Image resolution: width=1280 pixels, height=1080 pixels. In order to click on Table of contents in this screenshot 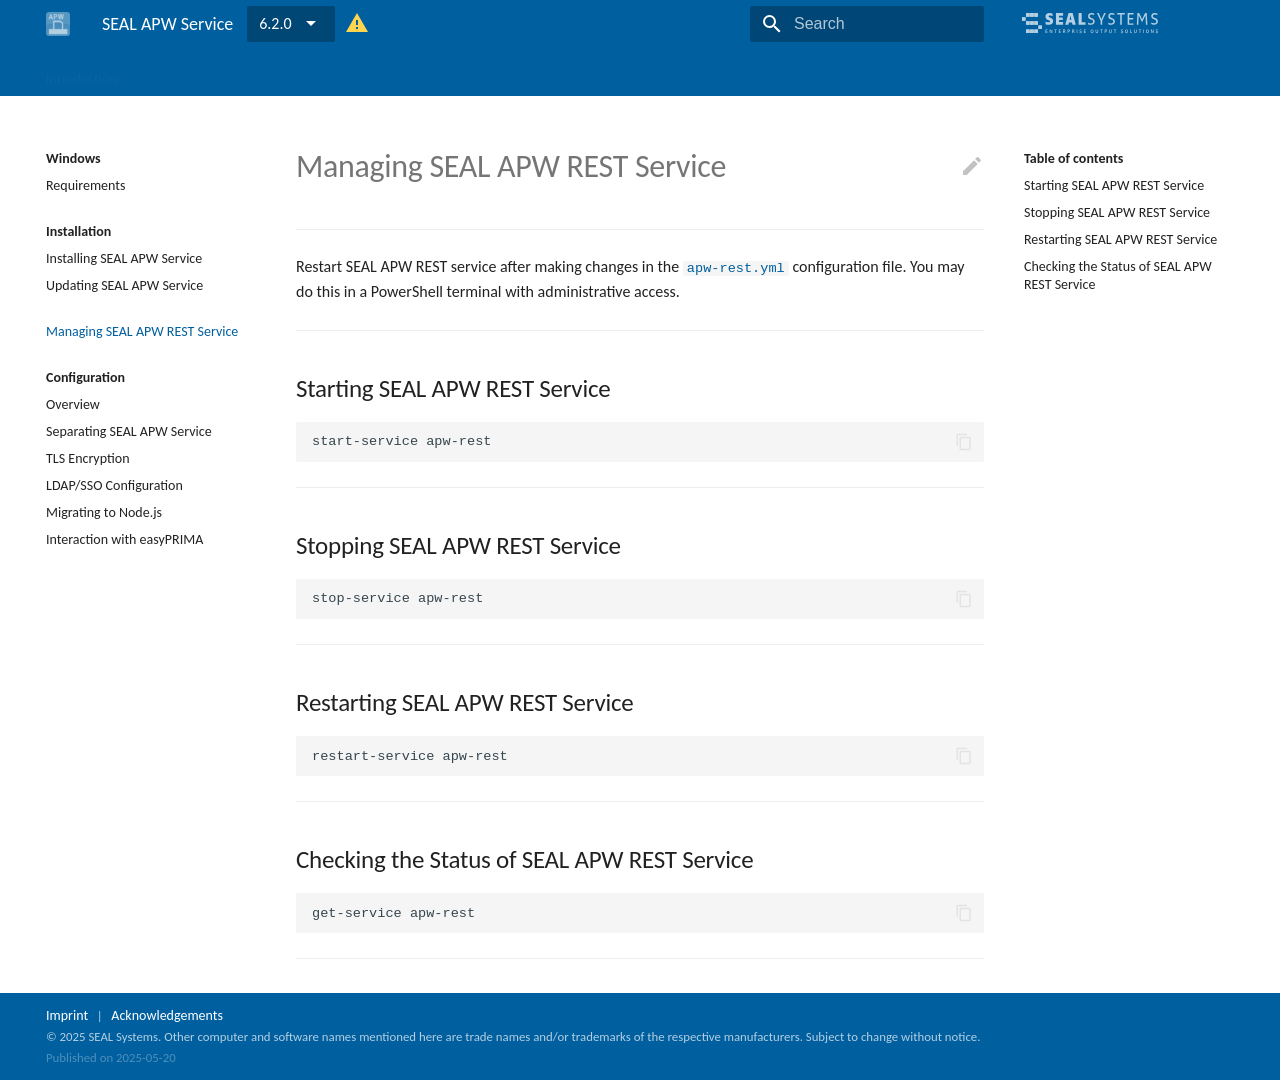, I will do `click(1073, 158)`.